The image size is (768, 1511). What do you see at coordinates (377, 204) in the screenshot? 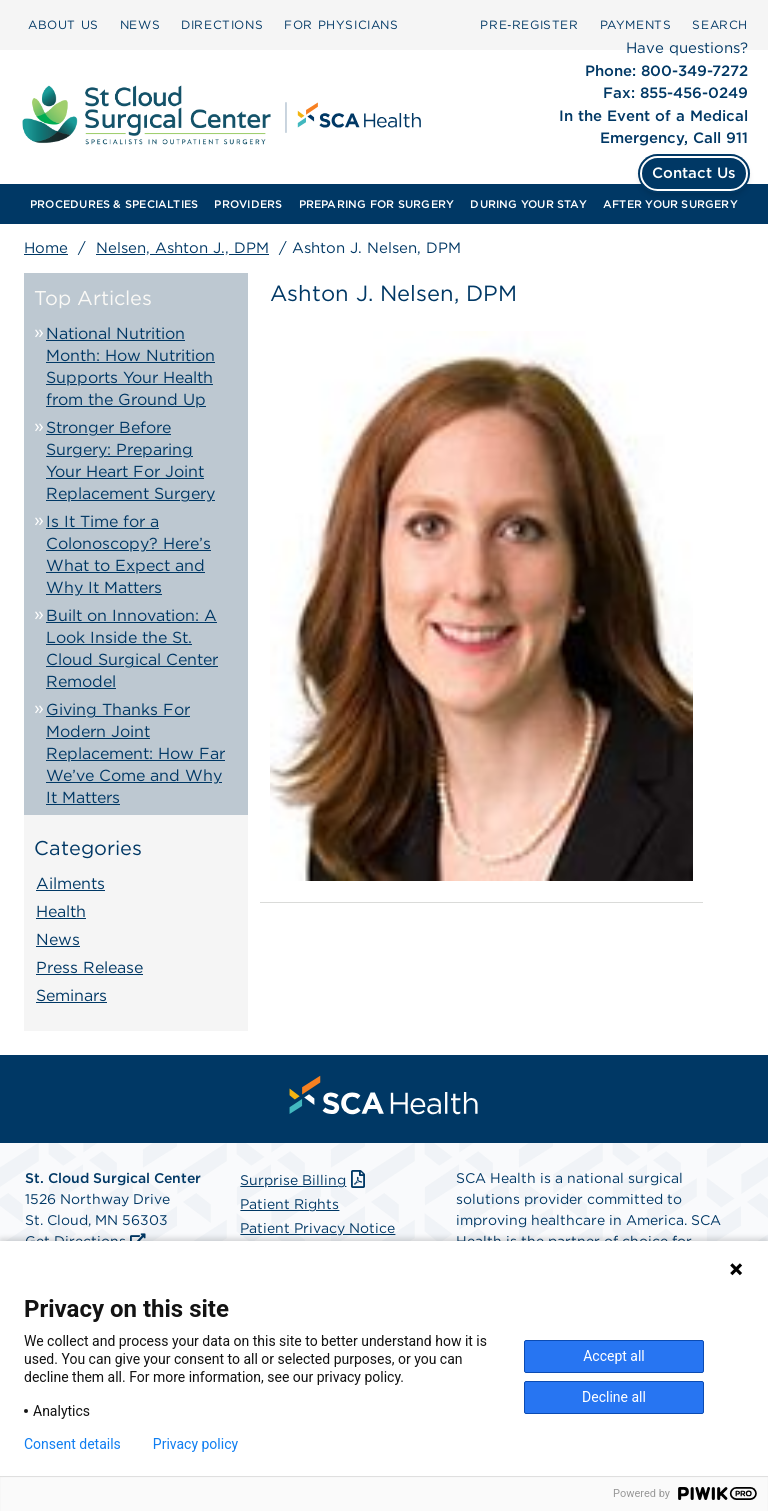
I see `PREPARING FOR SURGERY` at bounding box center [377, 204].